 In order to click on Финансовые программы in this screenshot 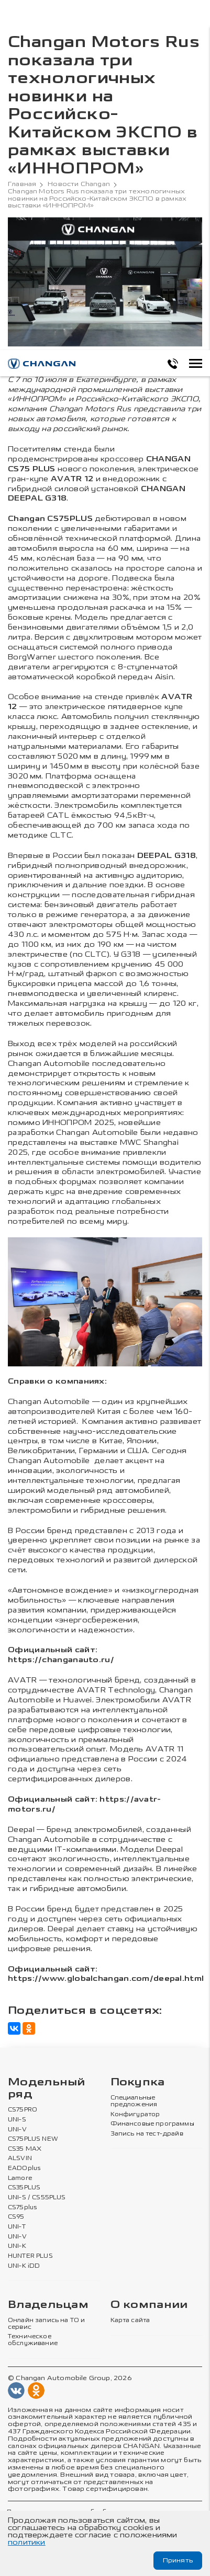, I will do `click(152, 2124)`.